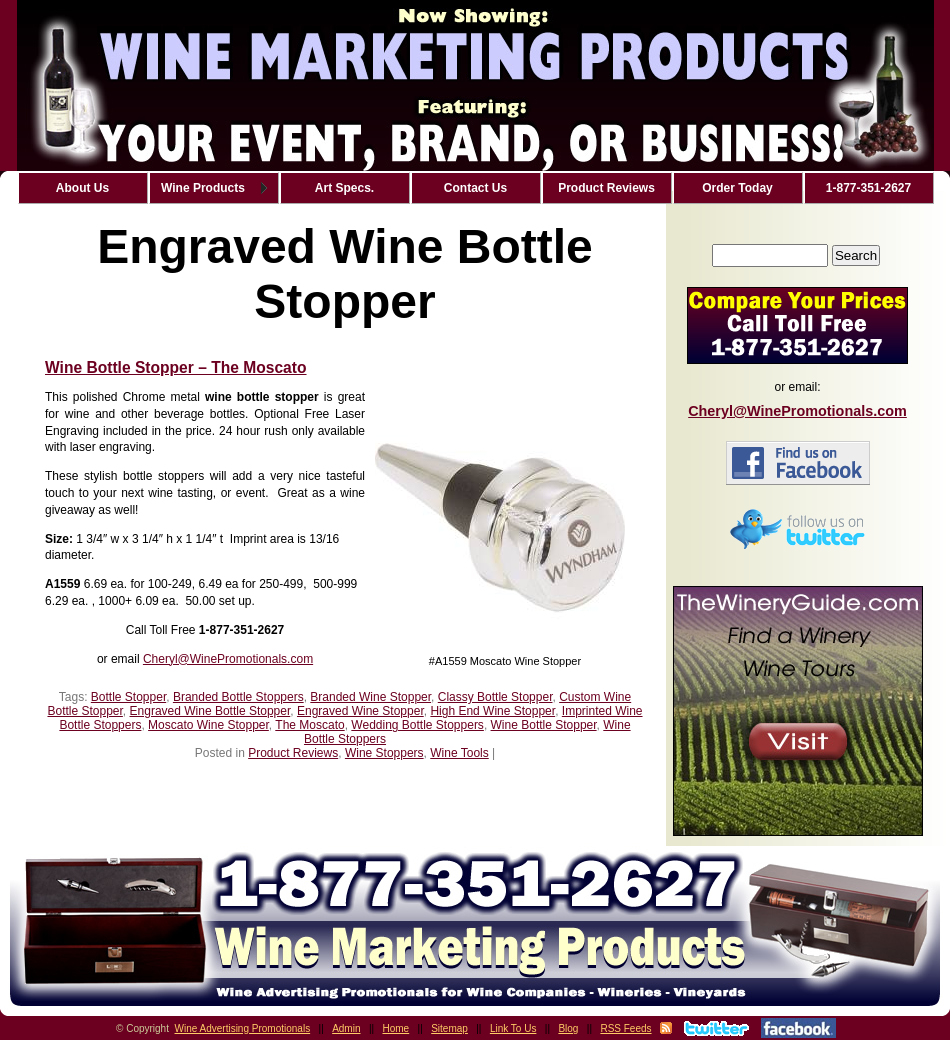  What do you see at coordinates (238, 697) in the screenshot?
I see `Branded Bottle Stoppers` at bounding box center [238, 697].